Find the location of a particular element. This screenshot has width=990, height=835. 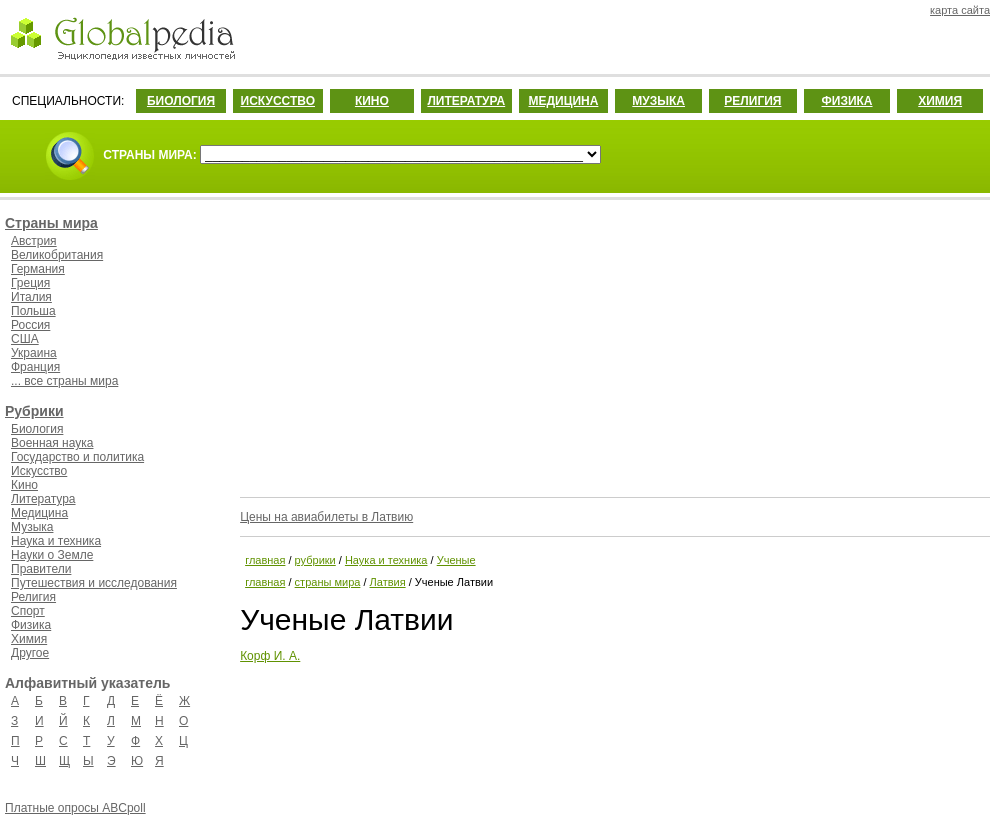

Польша is located at coordinates (33, 311).